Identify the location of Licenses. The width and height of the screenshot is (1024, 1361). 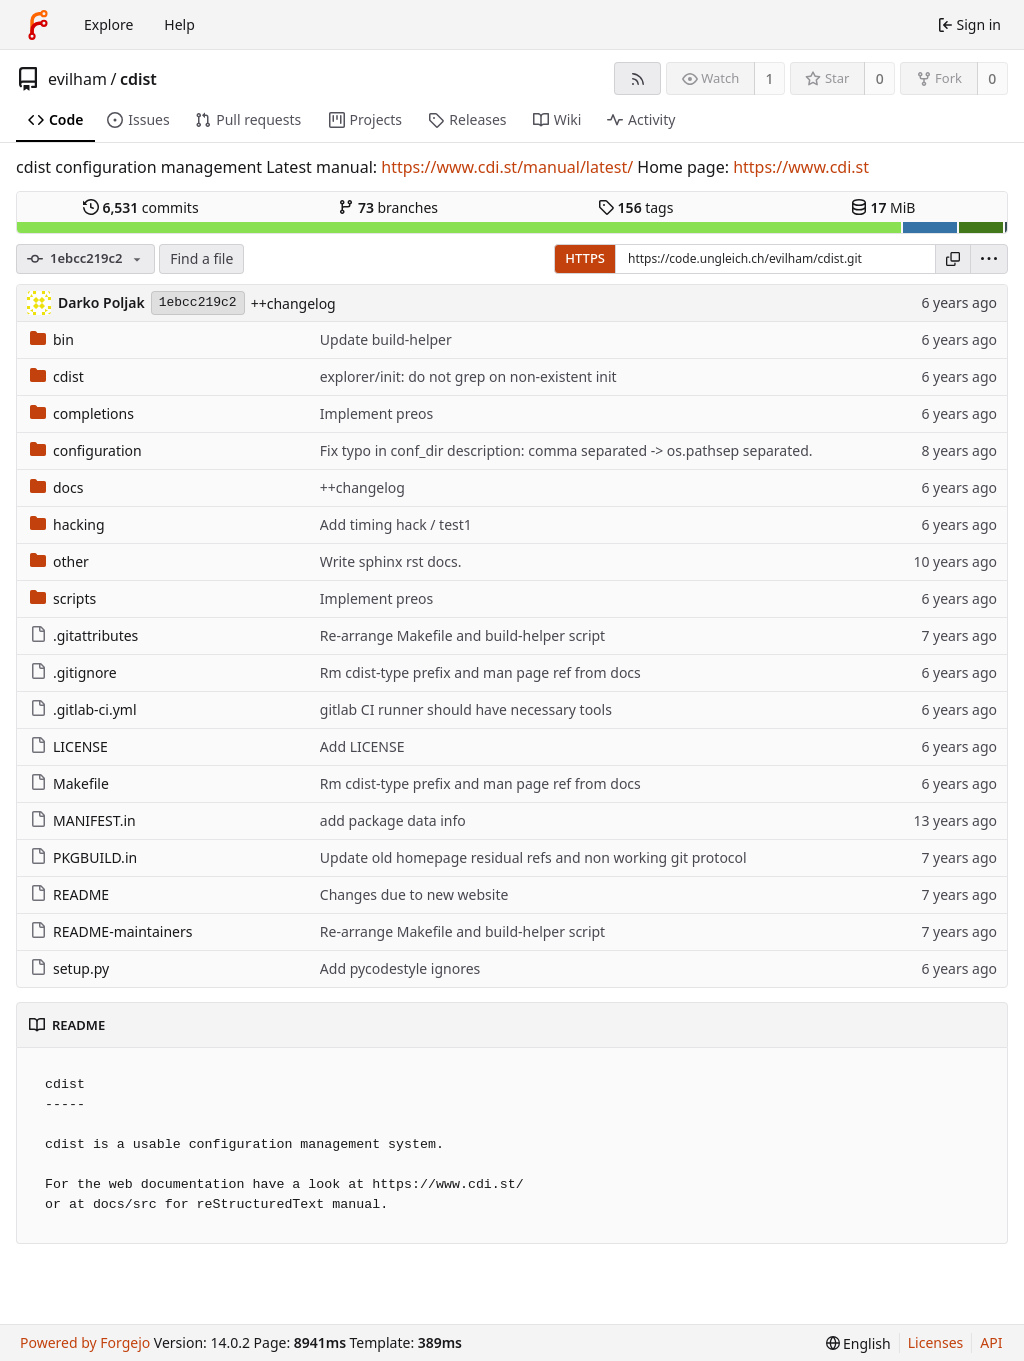
(936, 1342).